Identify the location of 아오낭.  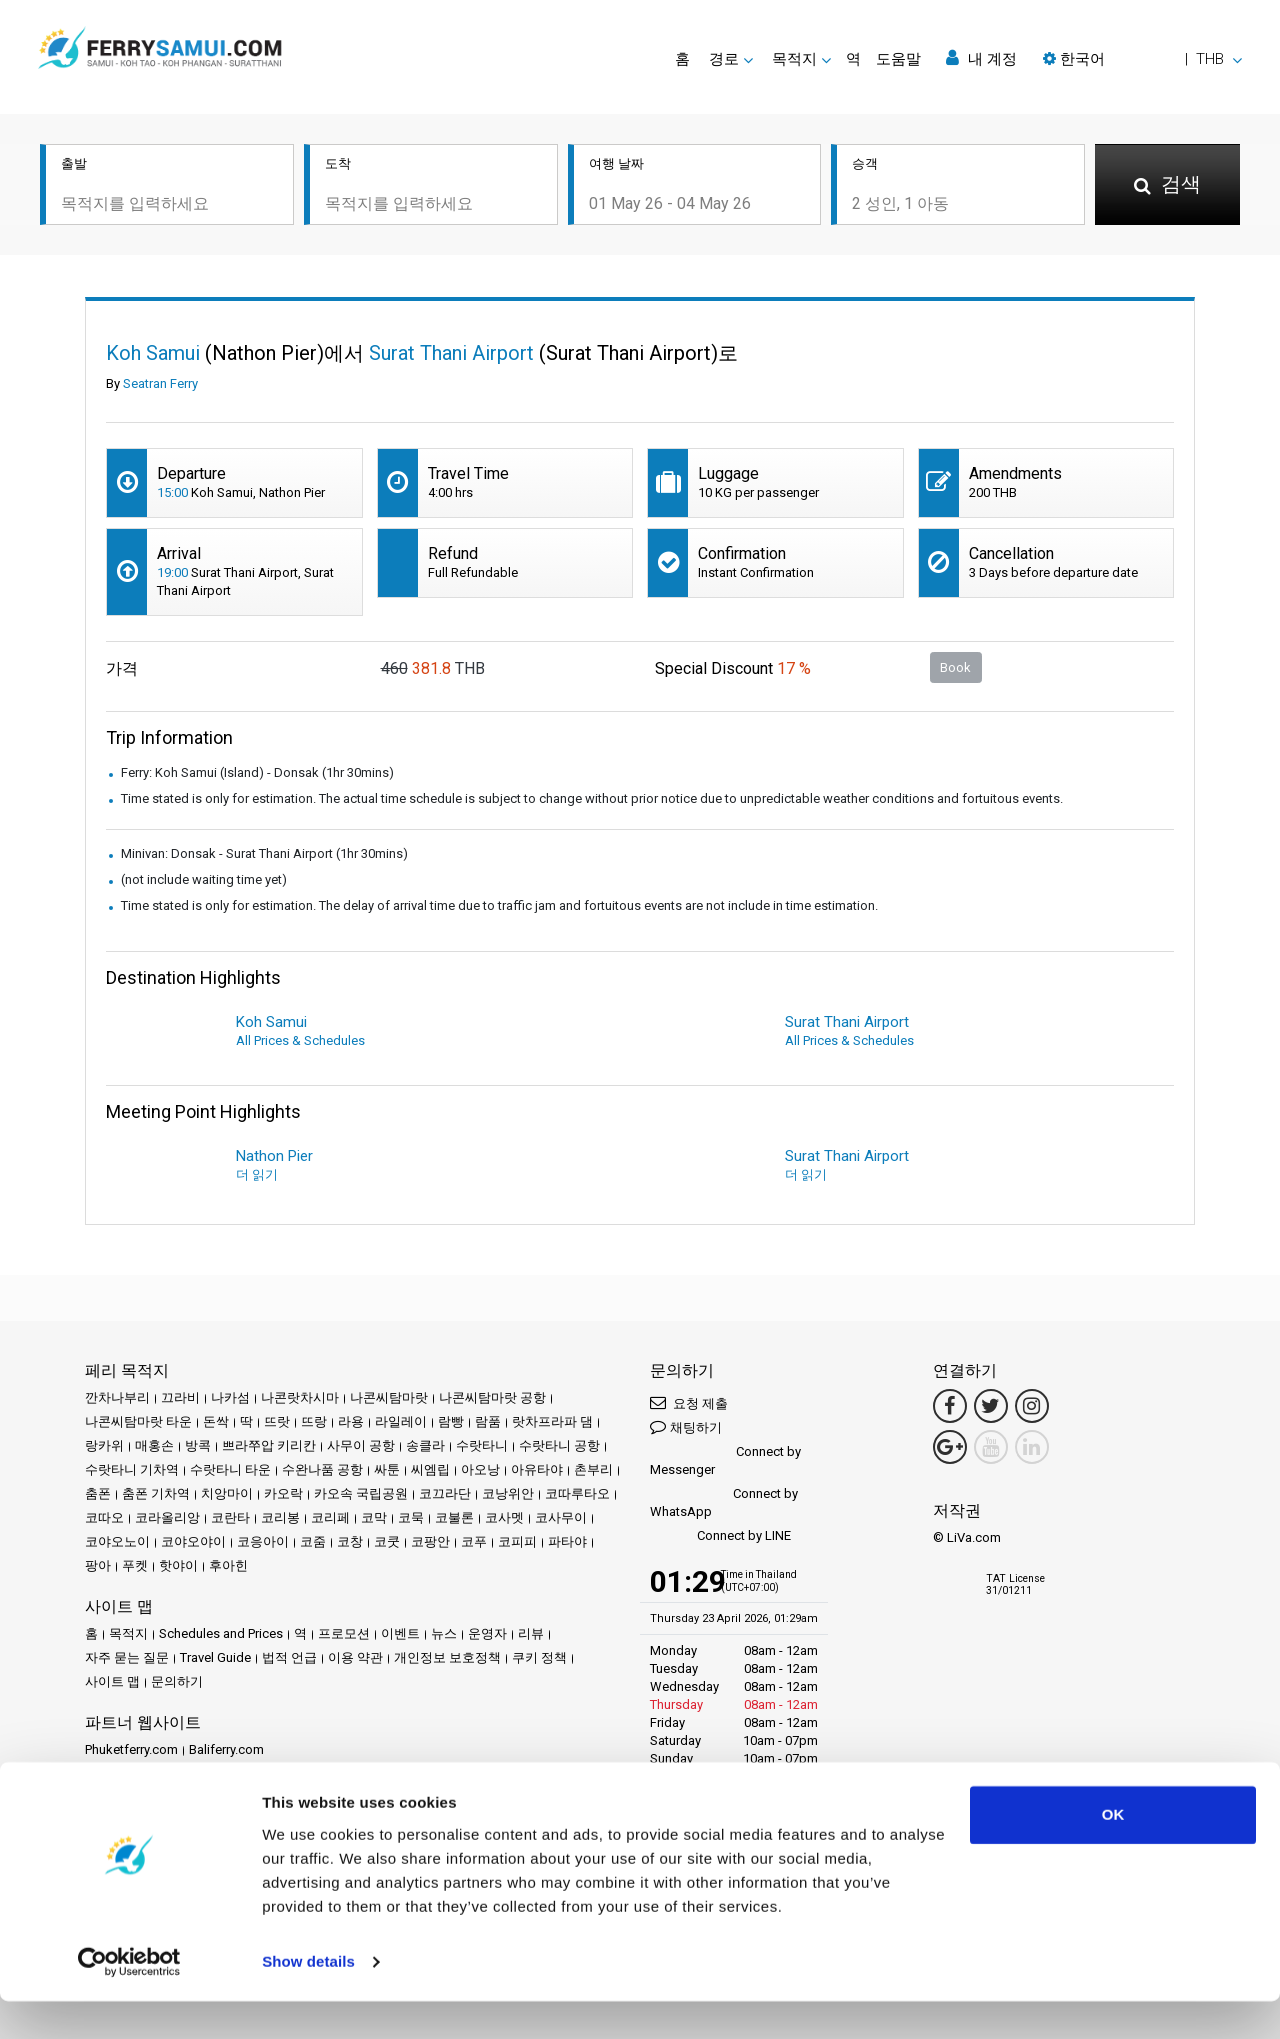
(480, 1469).